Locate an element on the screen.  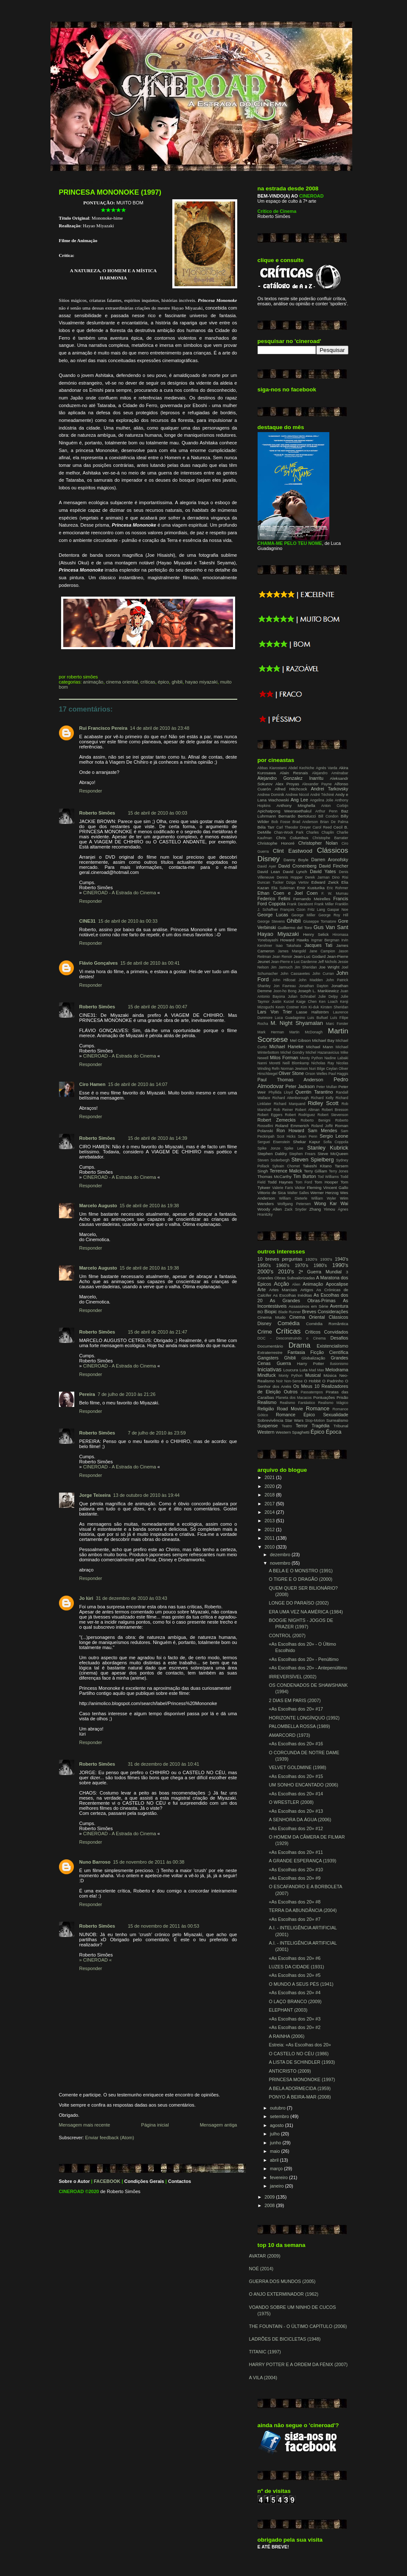
A BELA E O MONSTRO (1991) is located at coordinates (300, 1570).